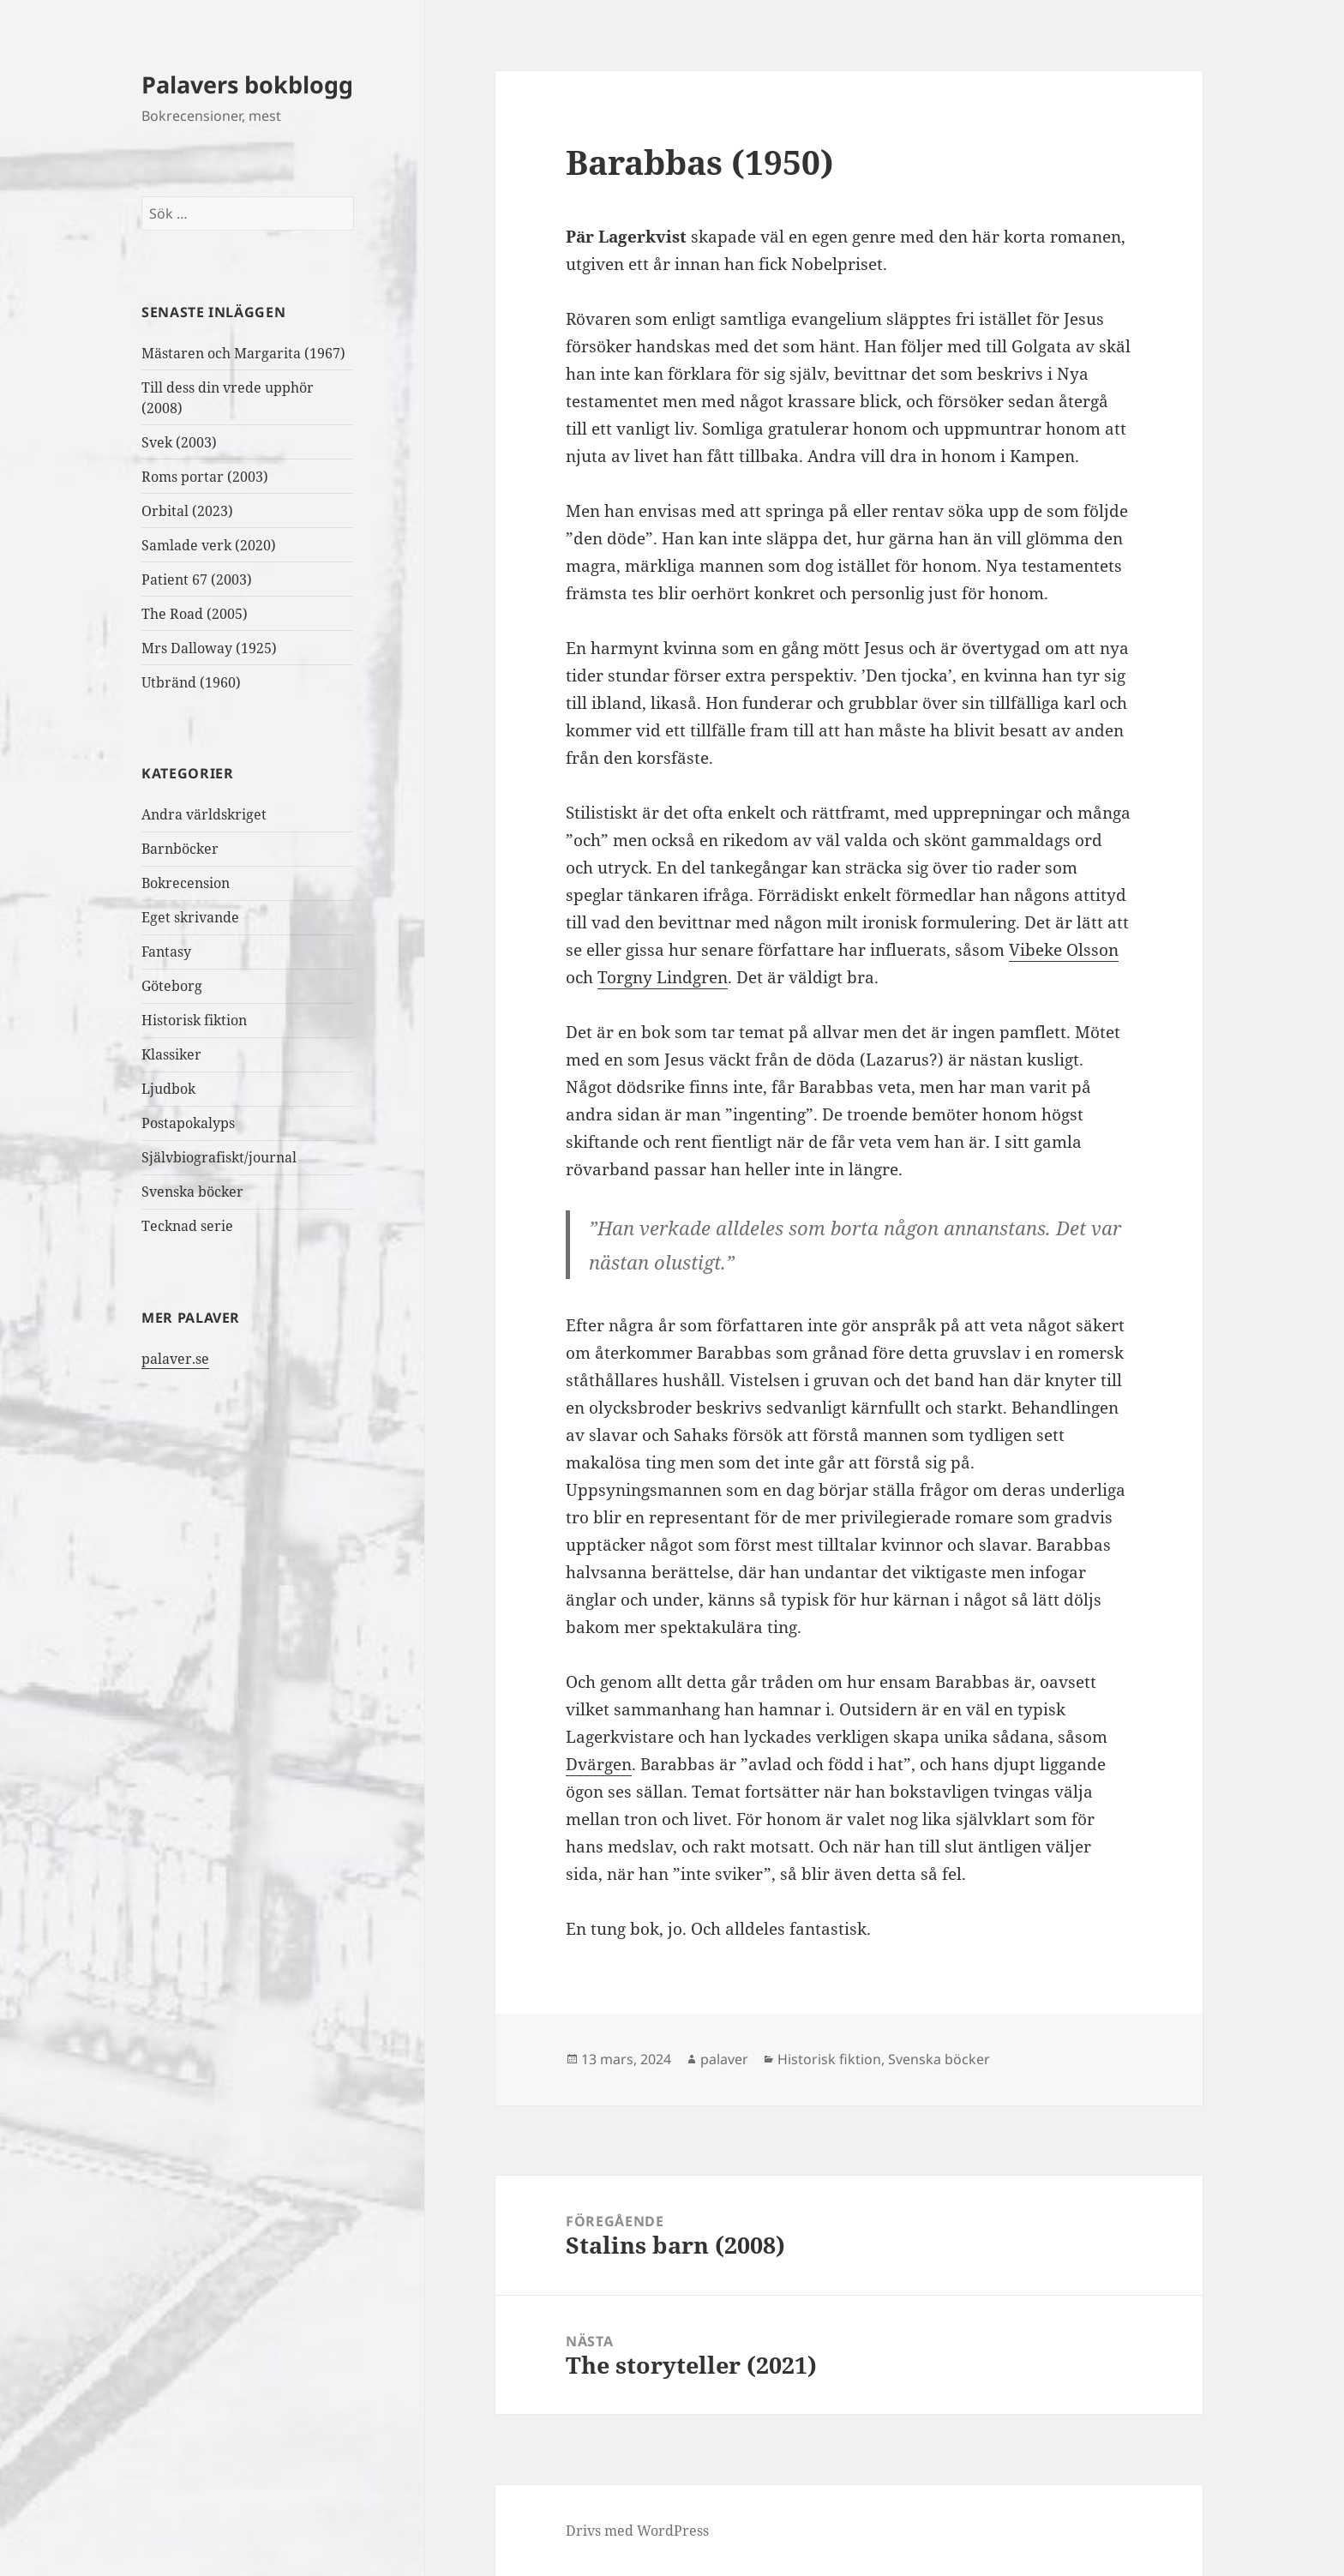 The height and width of the screenshot is (2576, 1344). What do you see at coordinates (190, 917) in the screenshot?
I see `Eget skrivande` at bounding box center [190, 917].